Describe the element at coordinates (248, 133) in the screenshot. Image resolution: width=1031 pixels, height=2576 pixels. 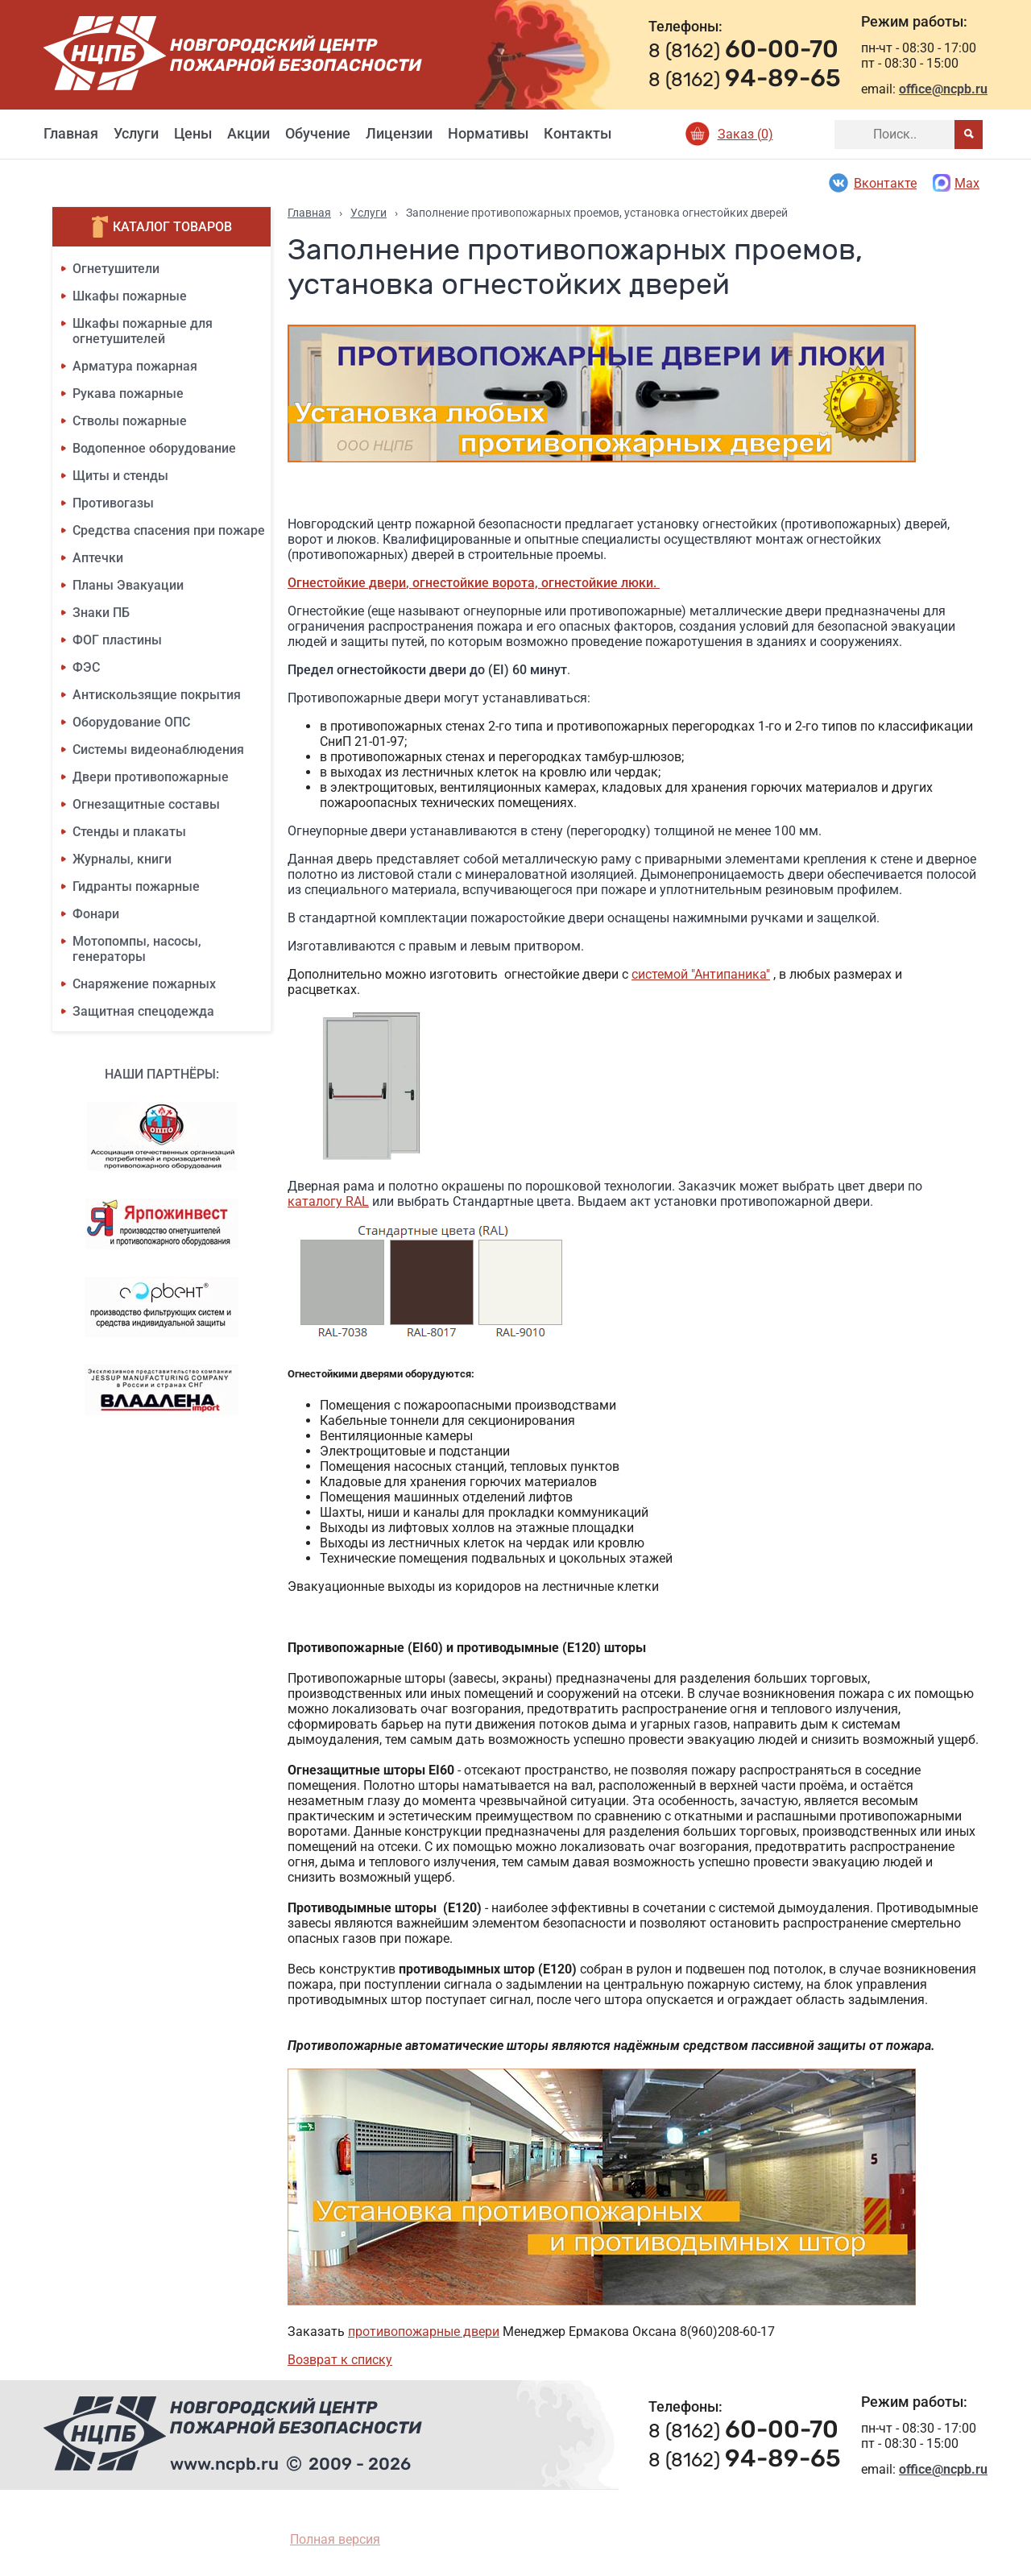
I see `Акции` at that location.